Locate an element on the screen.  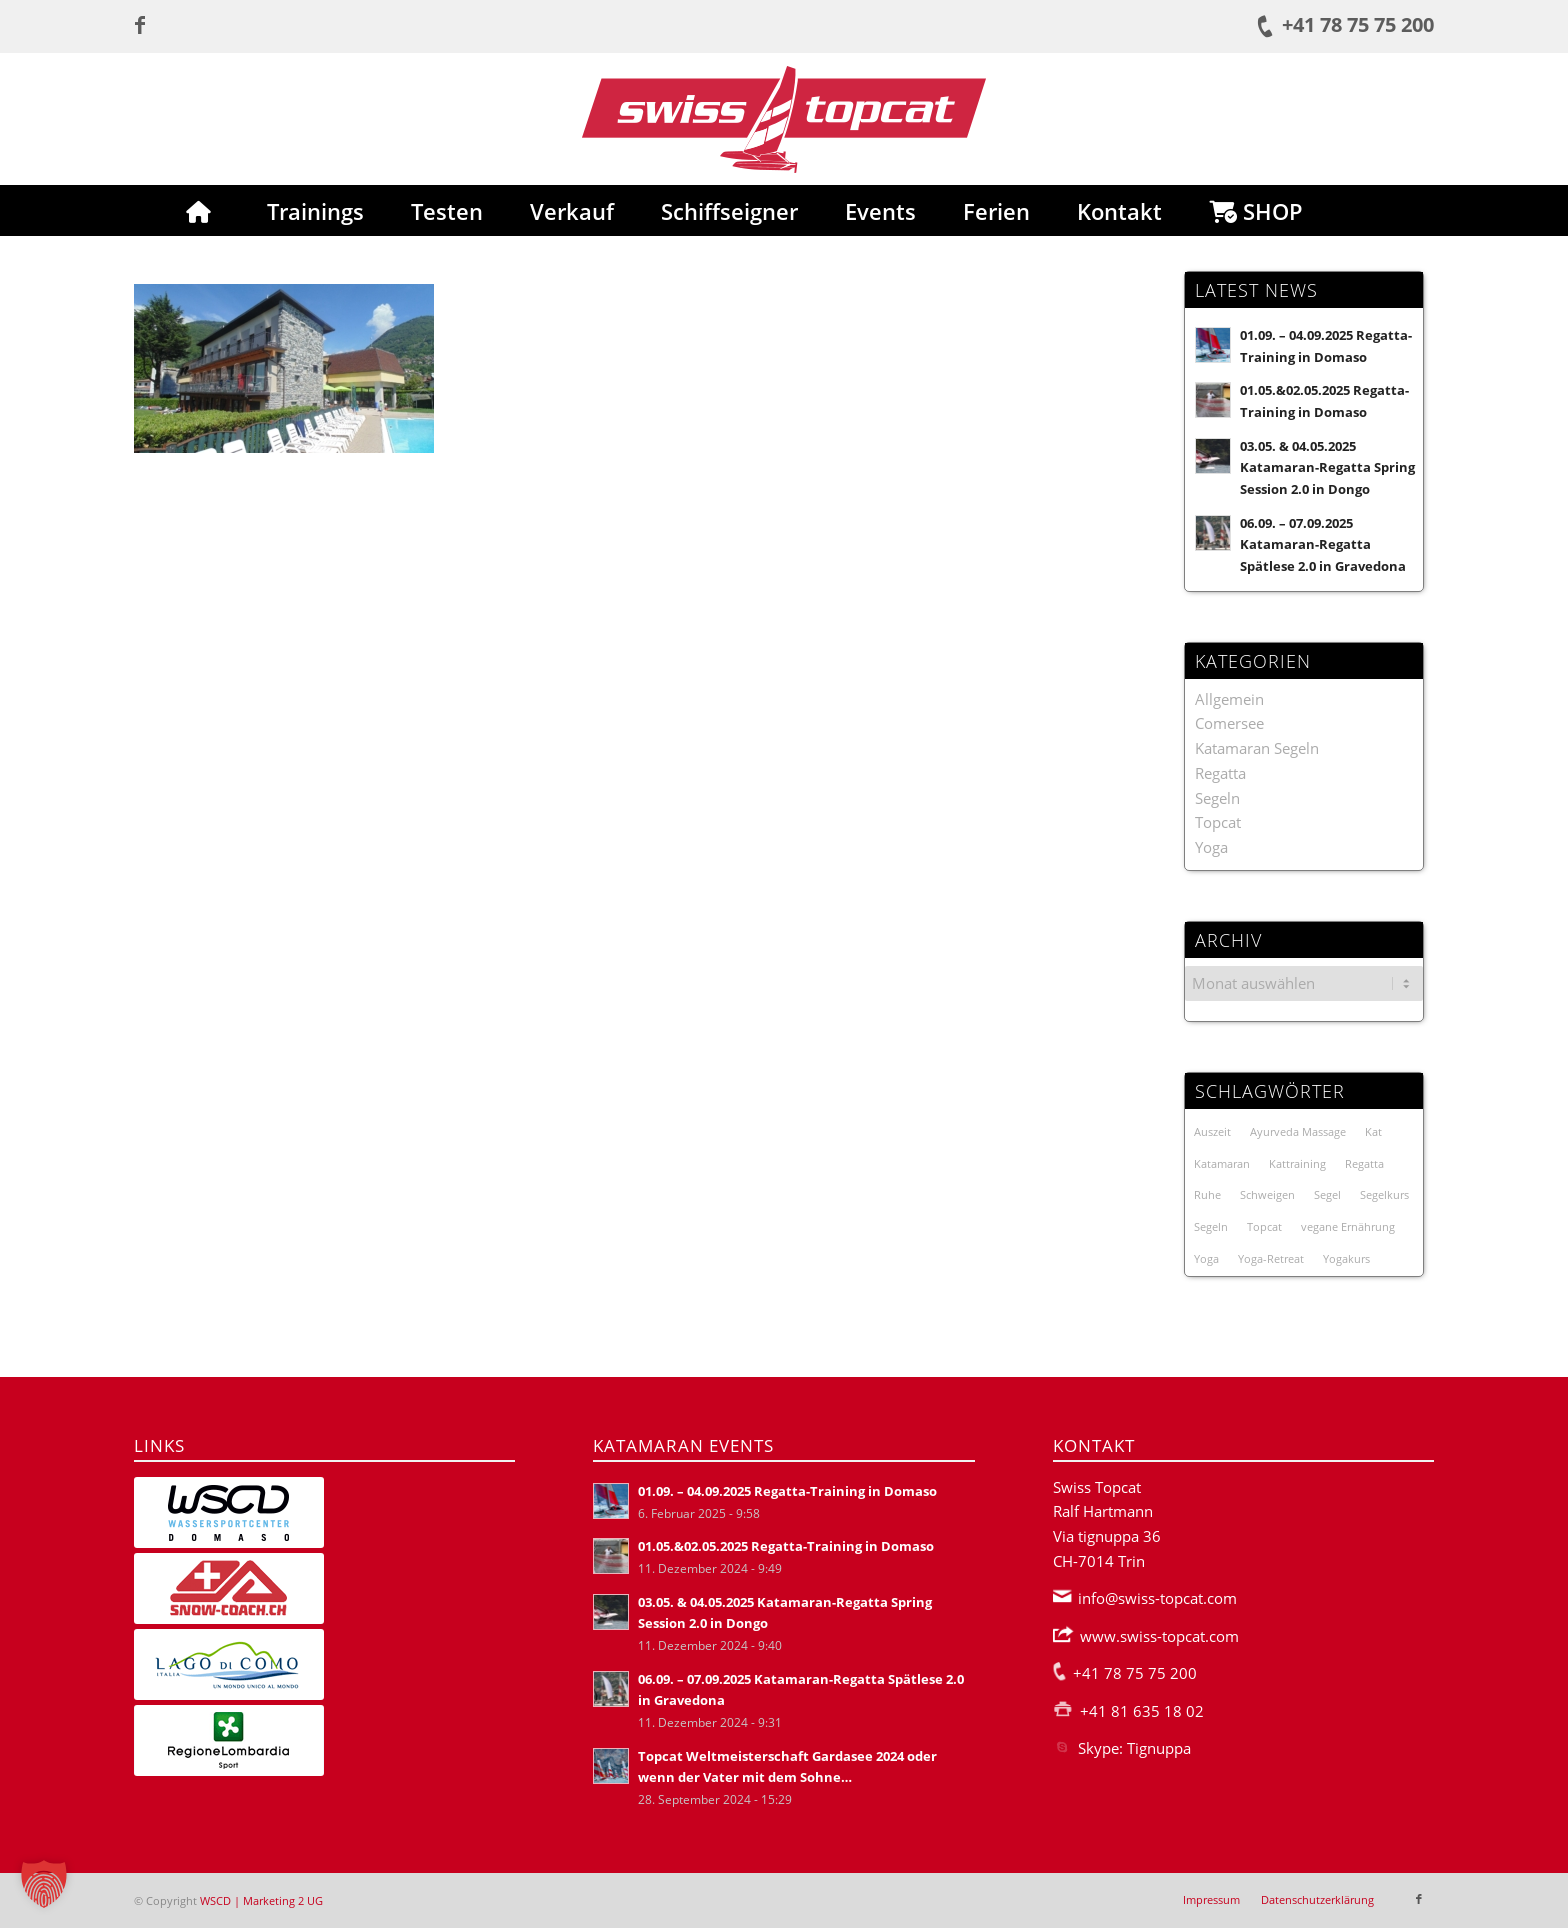
vegane Ernährung [vegane Ernährung (1 Eintrag)] is located at coordinates (1348, 1226).